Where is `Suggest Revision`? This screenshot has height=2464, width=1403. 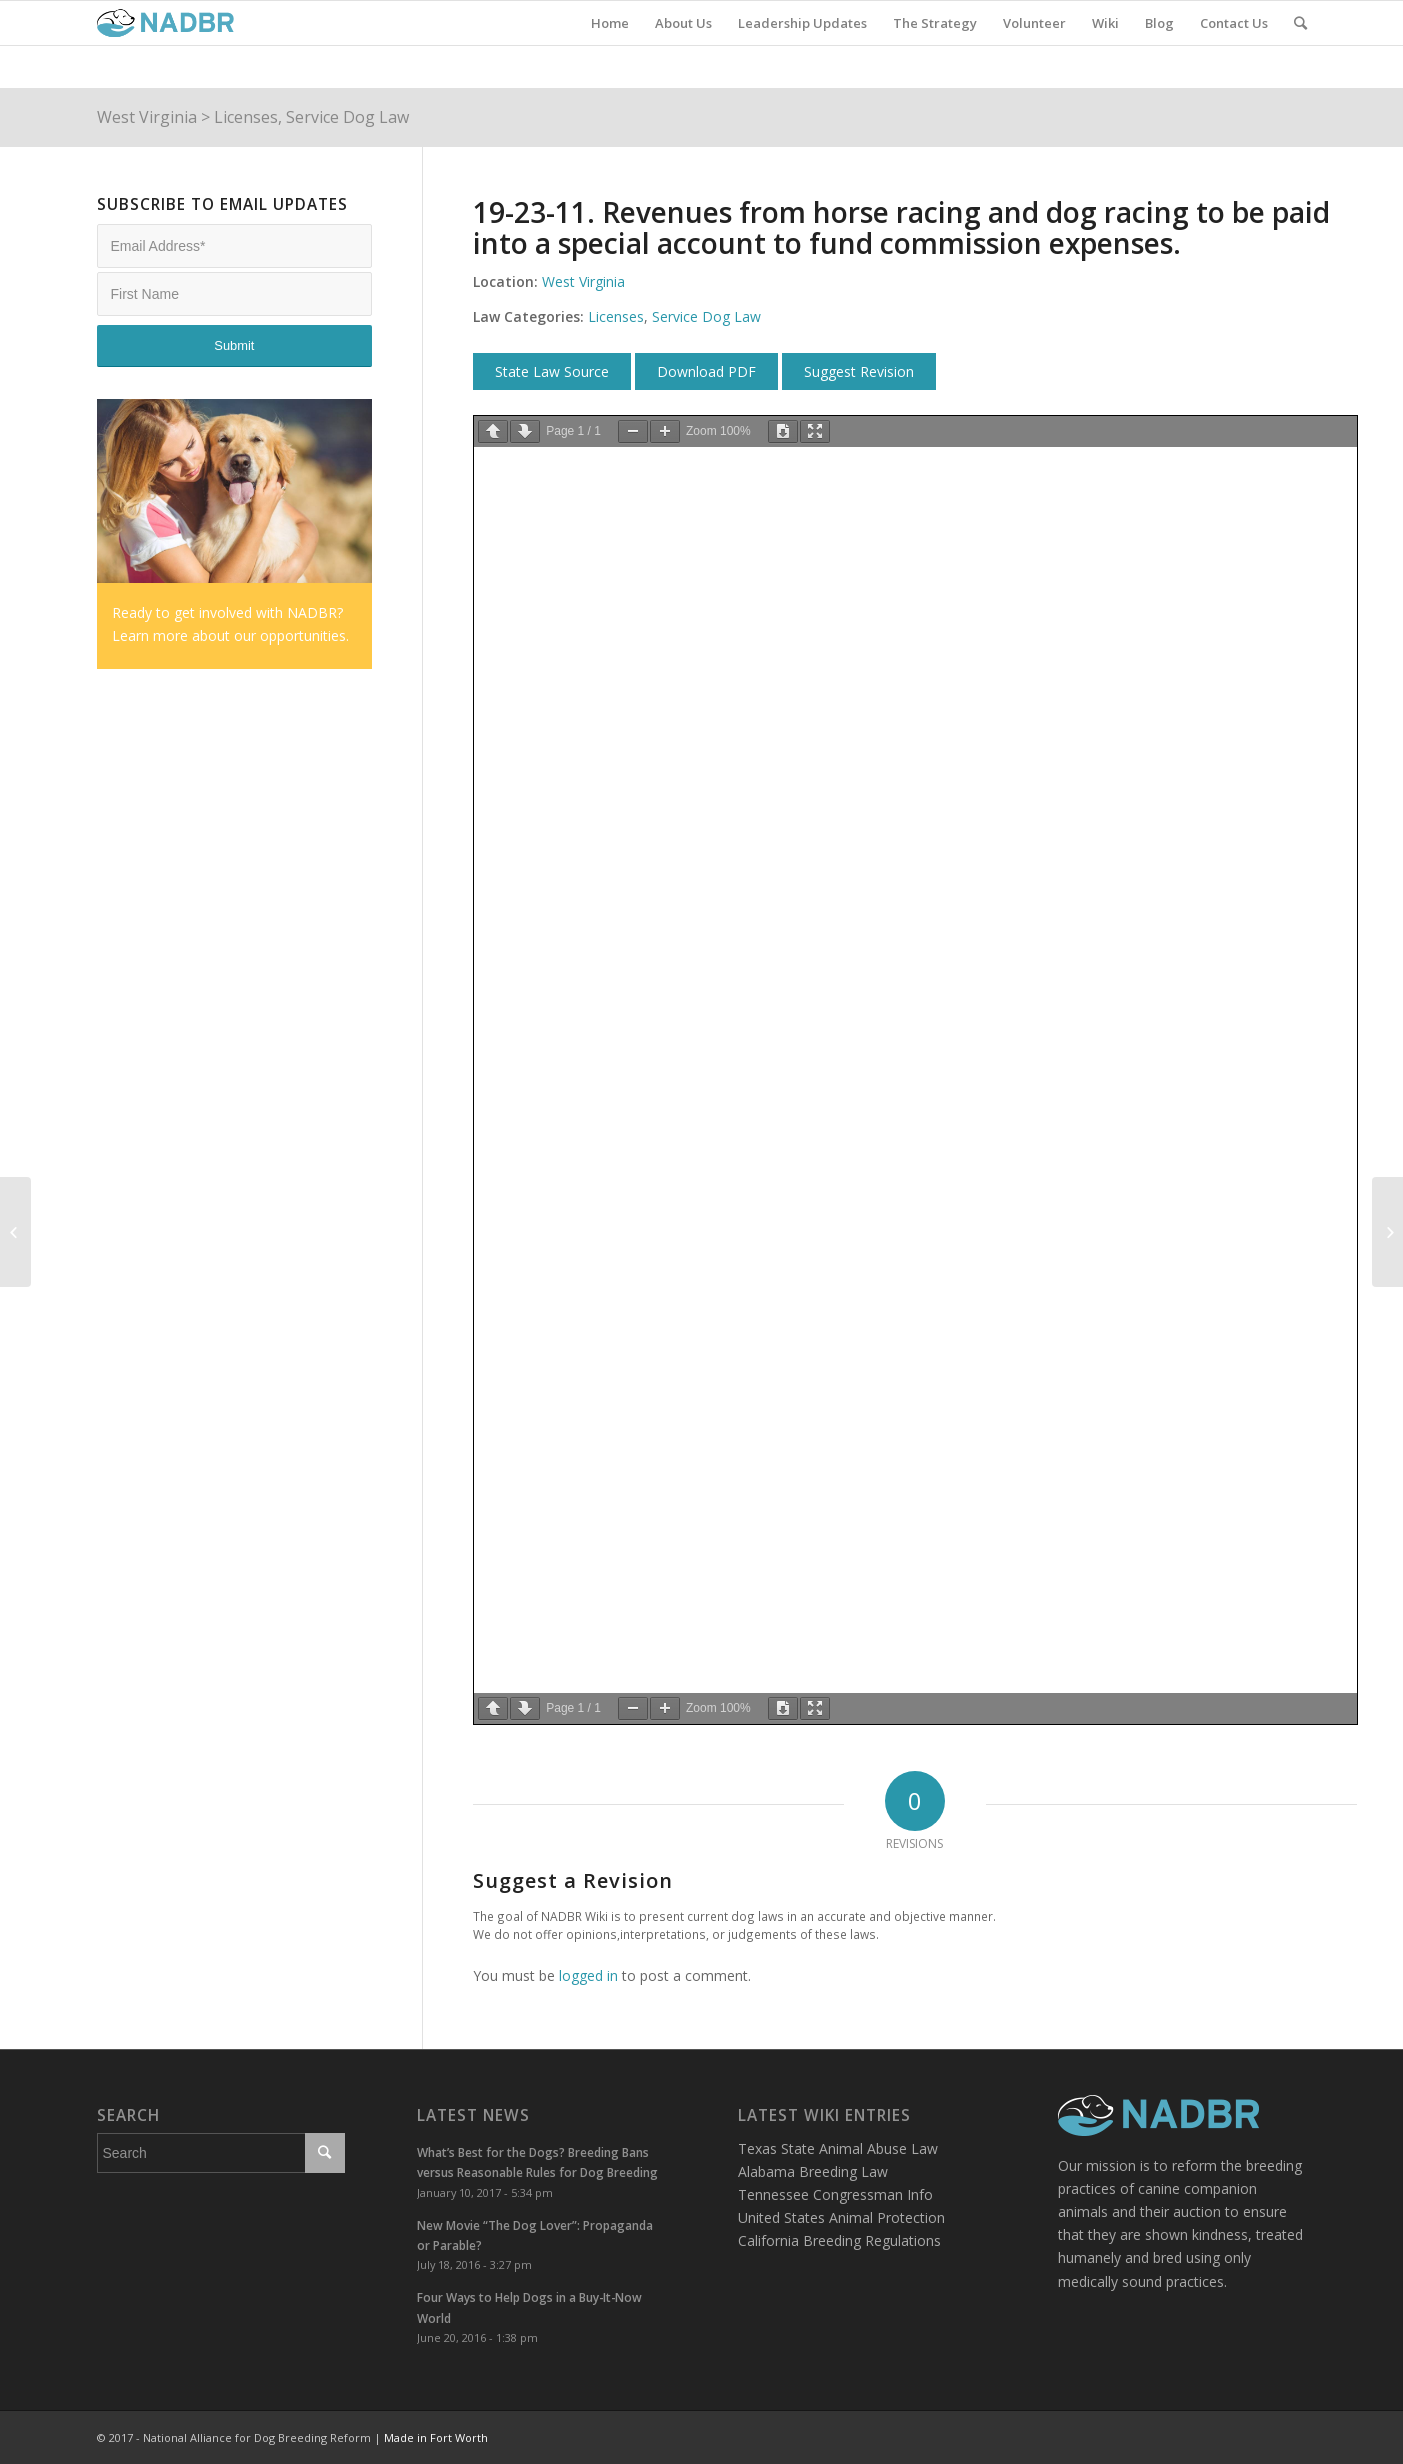 Suggest Revision is located at coordinates (859, 371).